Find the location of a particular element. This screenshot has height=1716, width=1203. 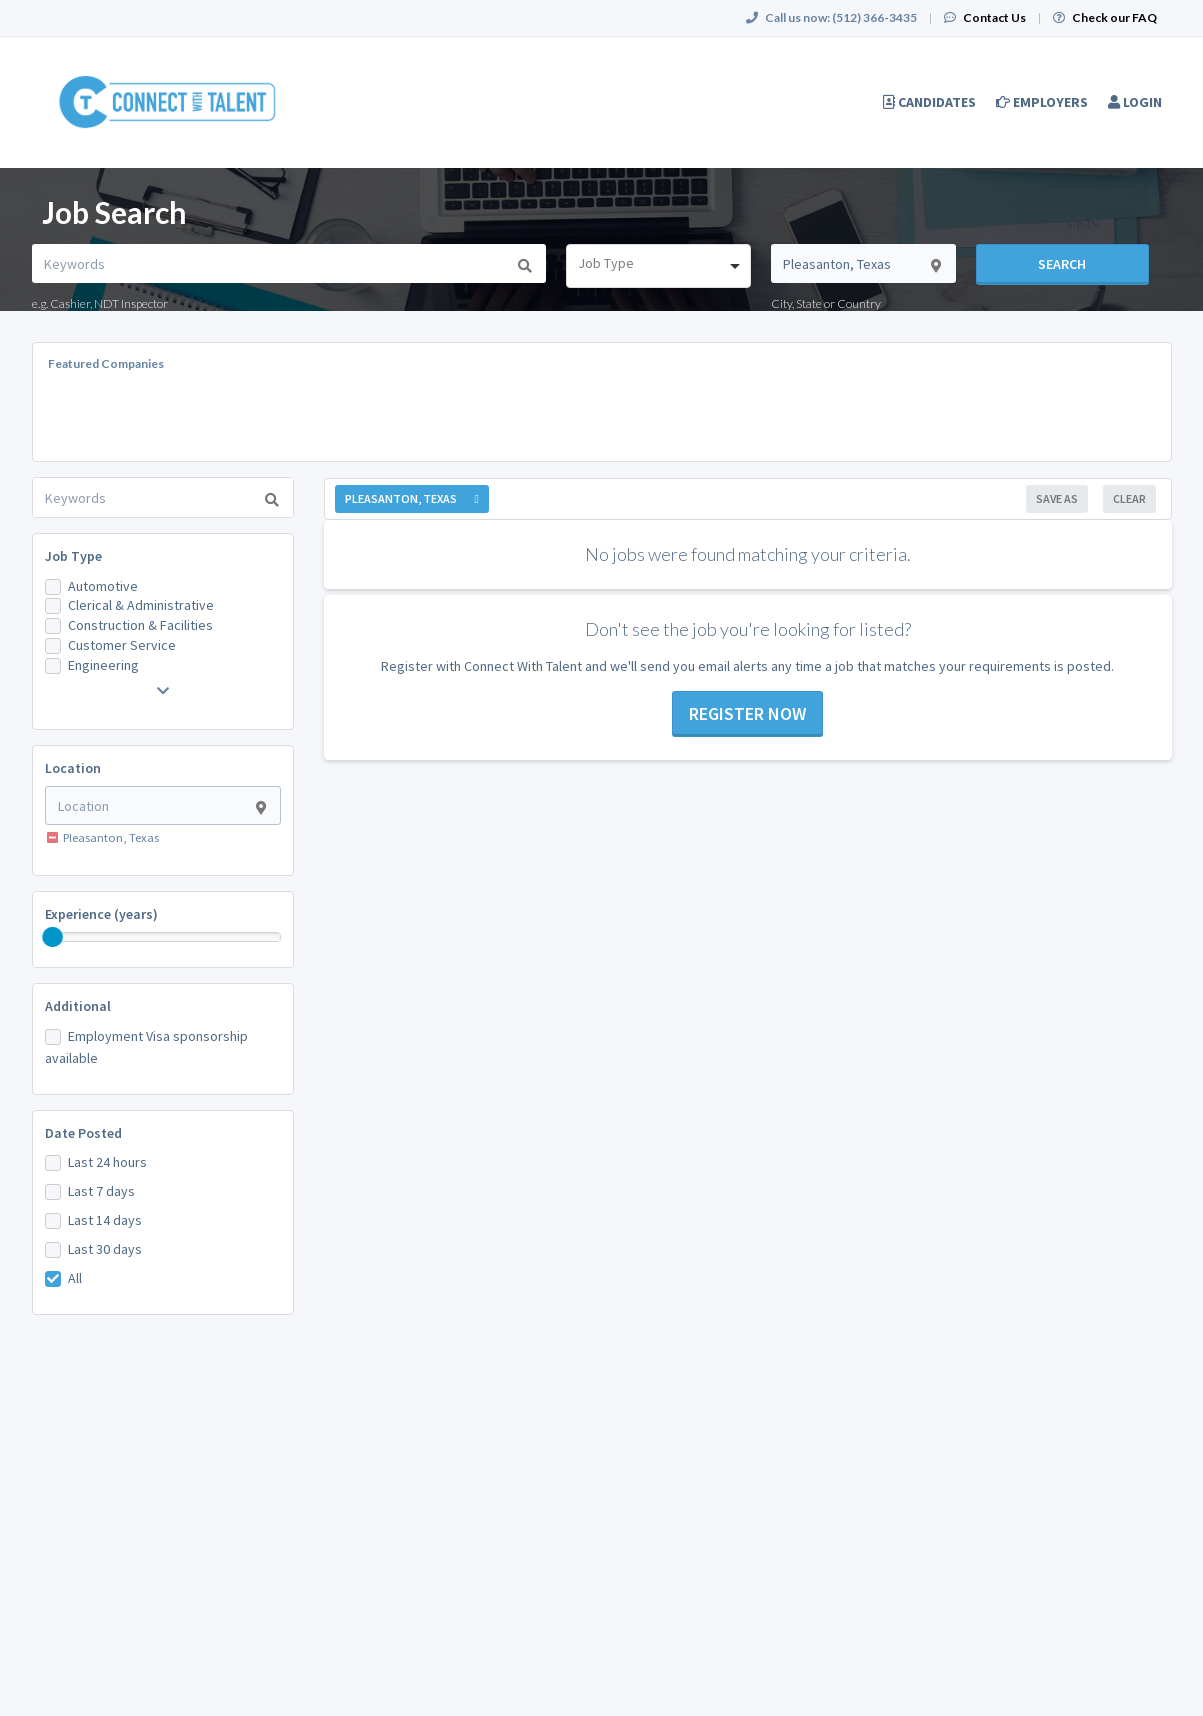

Save As is located at coordinates (1057, 498).